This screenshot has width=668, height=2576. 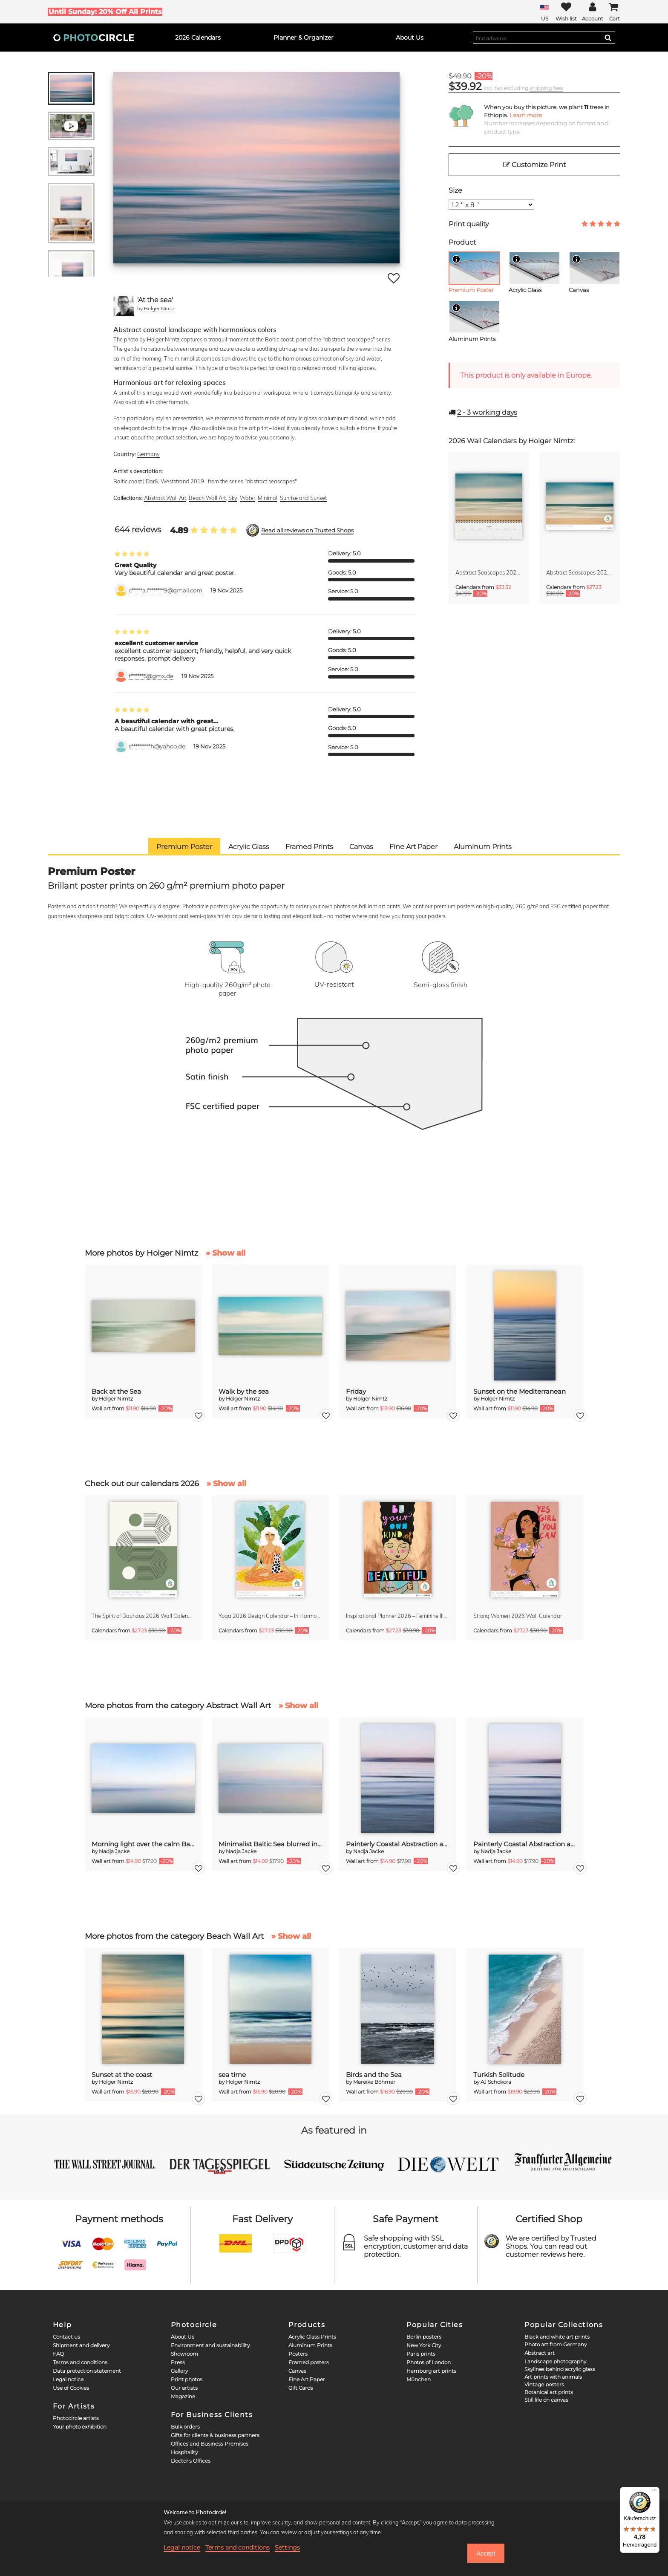 I want to click on Terms and conditions, so click(x=80, y=2362).